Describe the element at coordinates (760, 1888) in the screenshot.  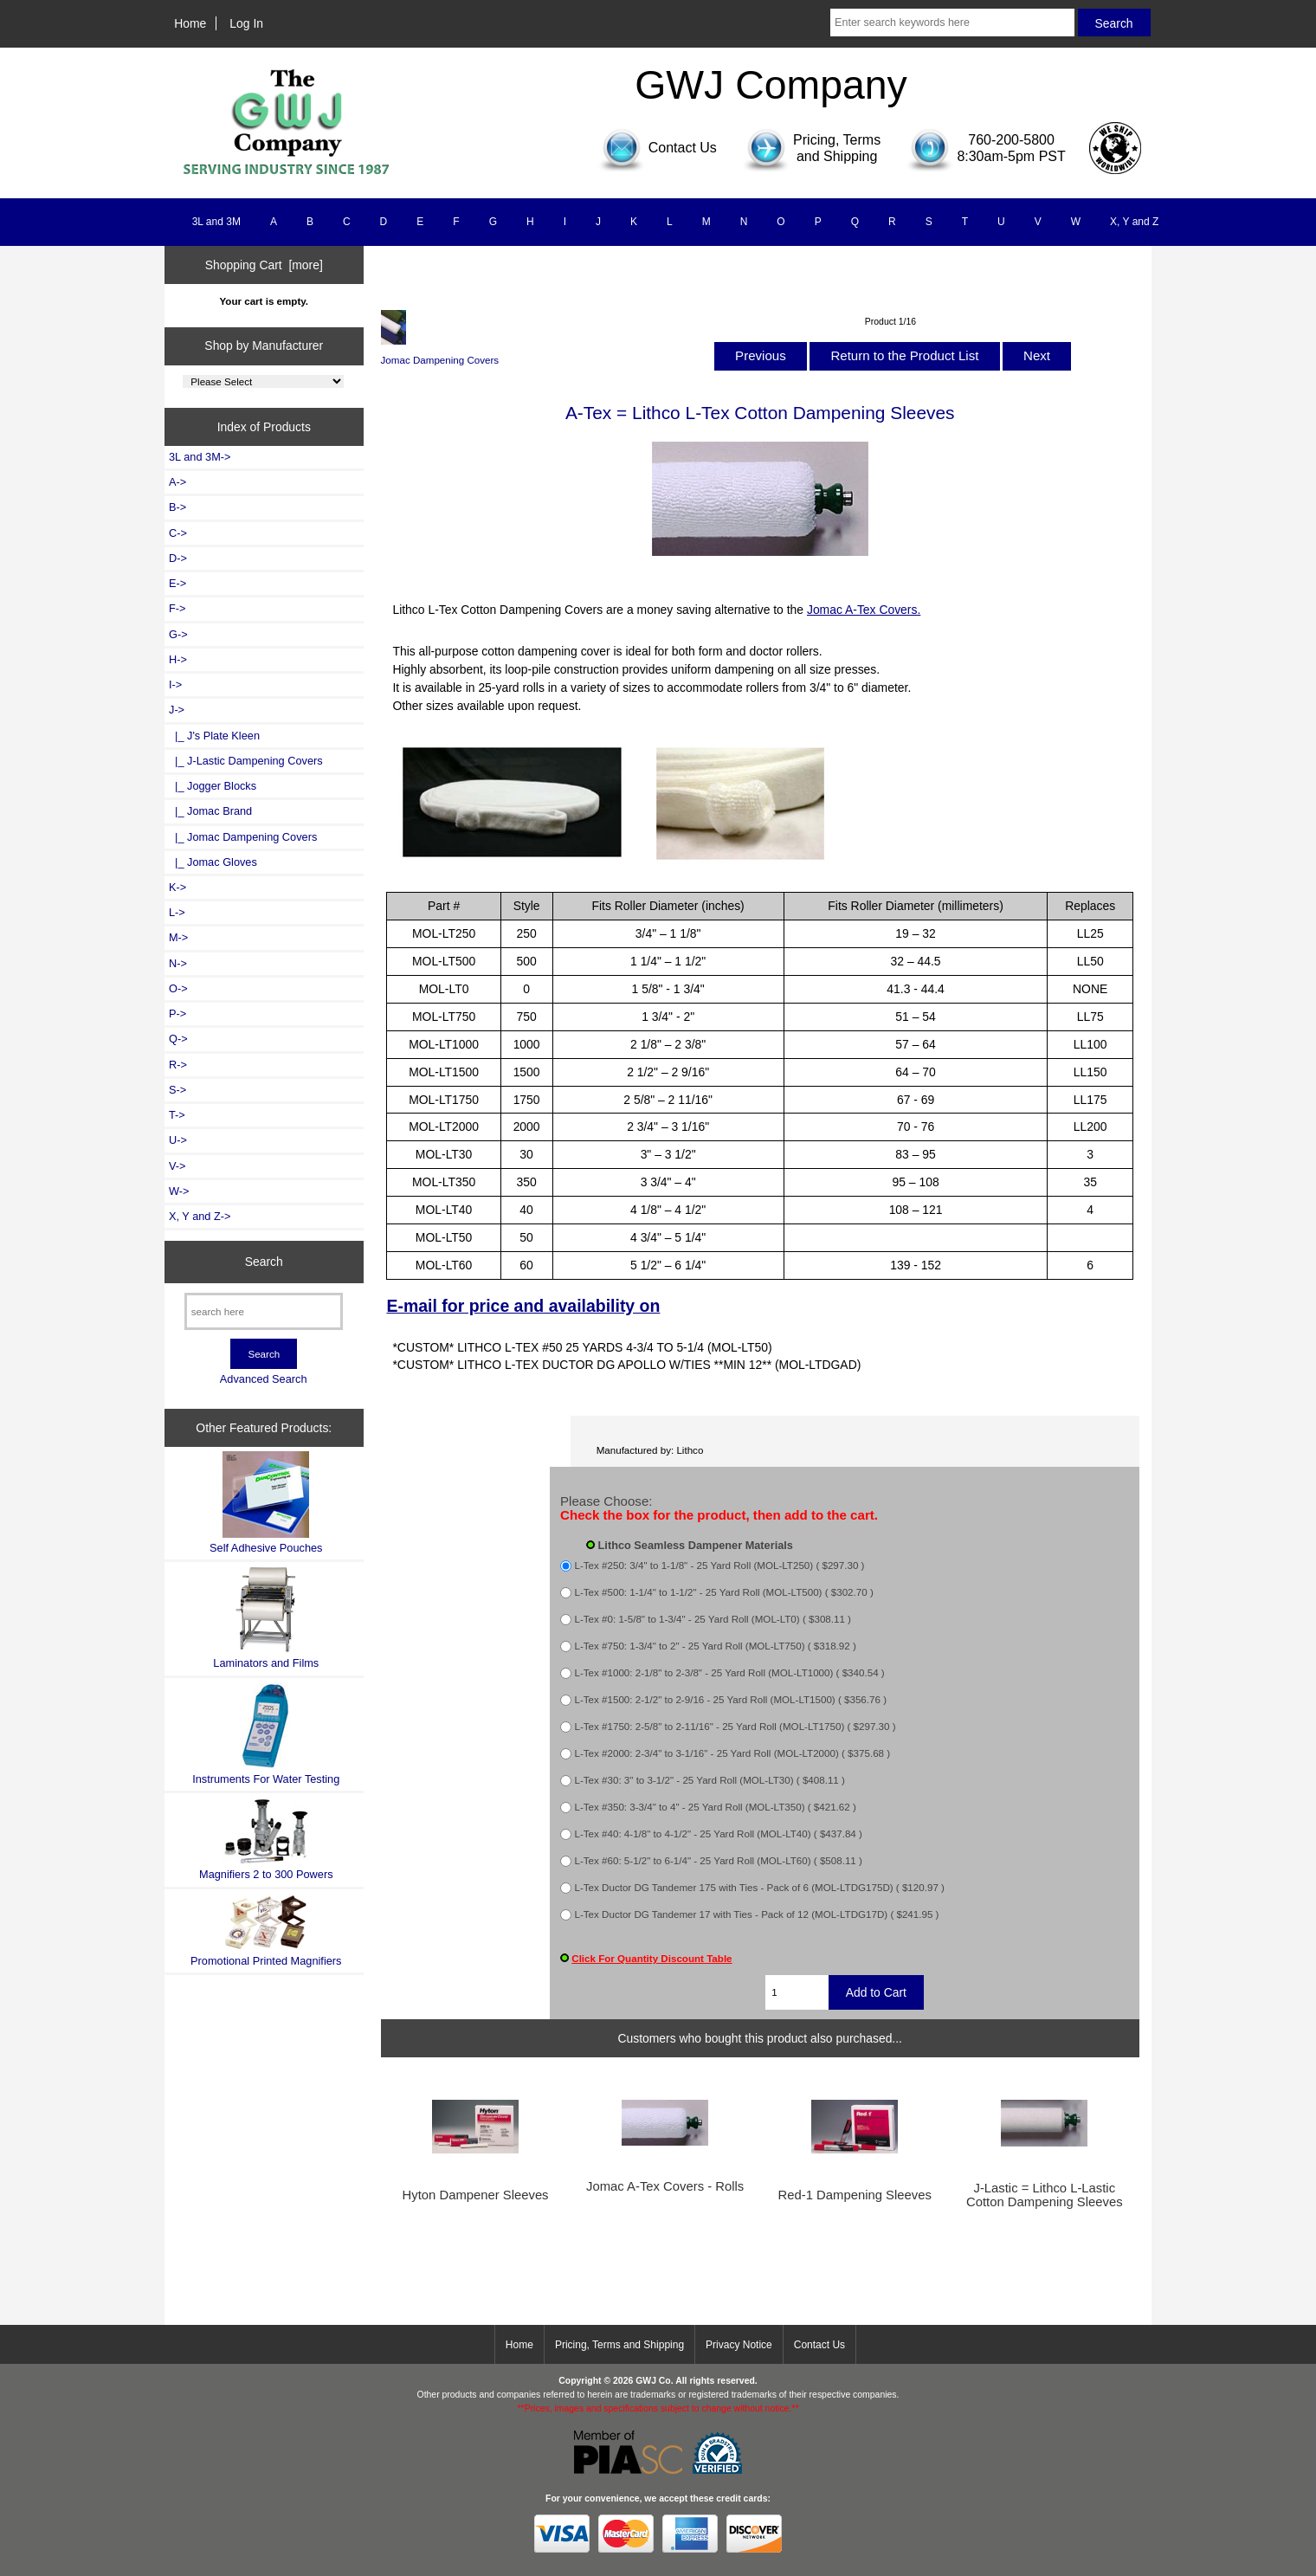
I see `L-Tex Ductor DG Tandemer 175 with Ties - Pack of 6 (MOL-LTDG175D) ( $120.97 )` at that location.